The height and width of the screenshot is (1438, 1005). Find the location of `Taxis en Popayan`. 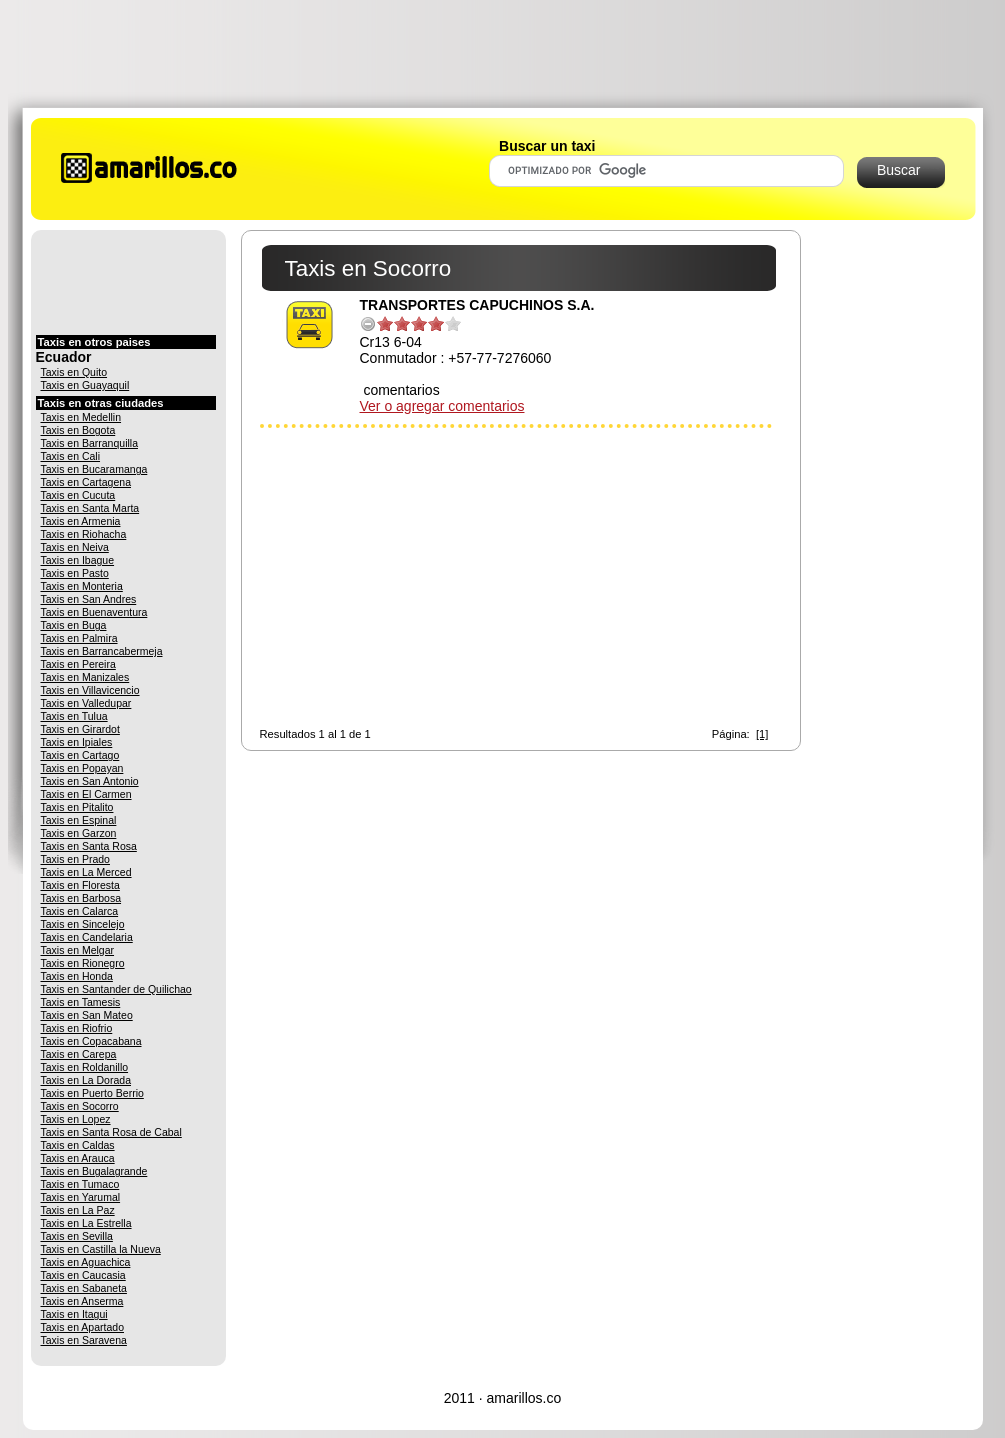

Taxis en Popayan is located at coordinates (82, 768).